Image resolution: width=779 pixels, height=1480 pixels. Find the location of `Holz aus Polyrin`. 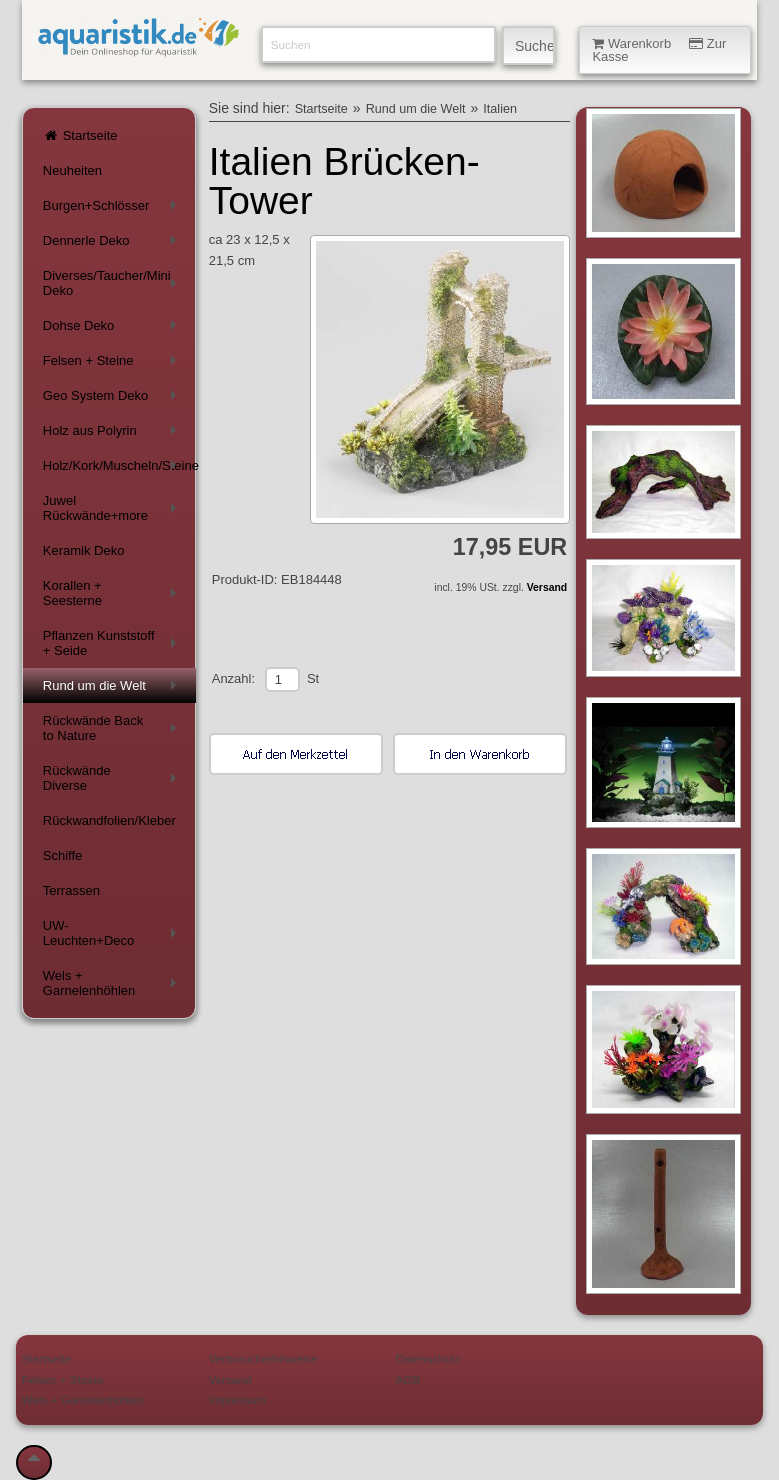

Holz aus Polyrin is located at coordinates (113, 434).